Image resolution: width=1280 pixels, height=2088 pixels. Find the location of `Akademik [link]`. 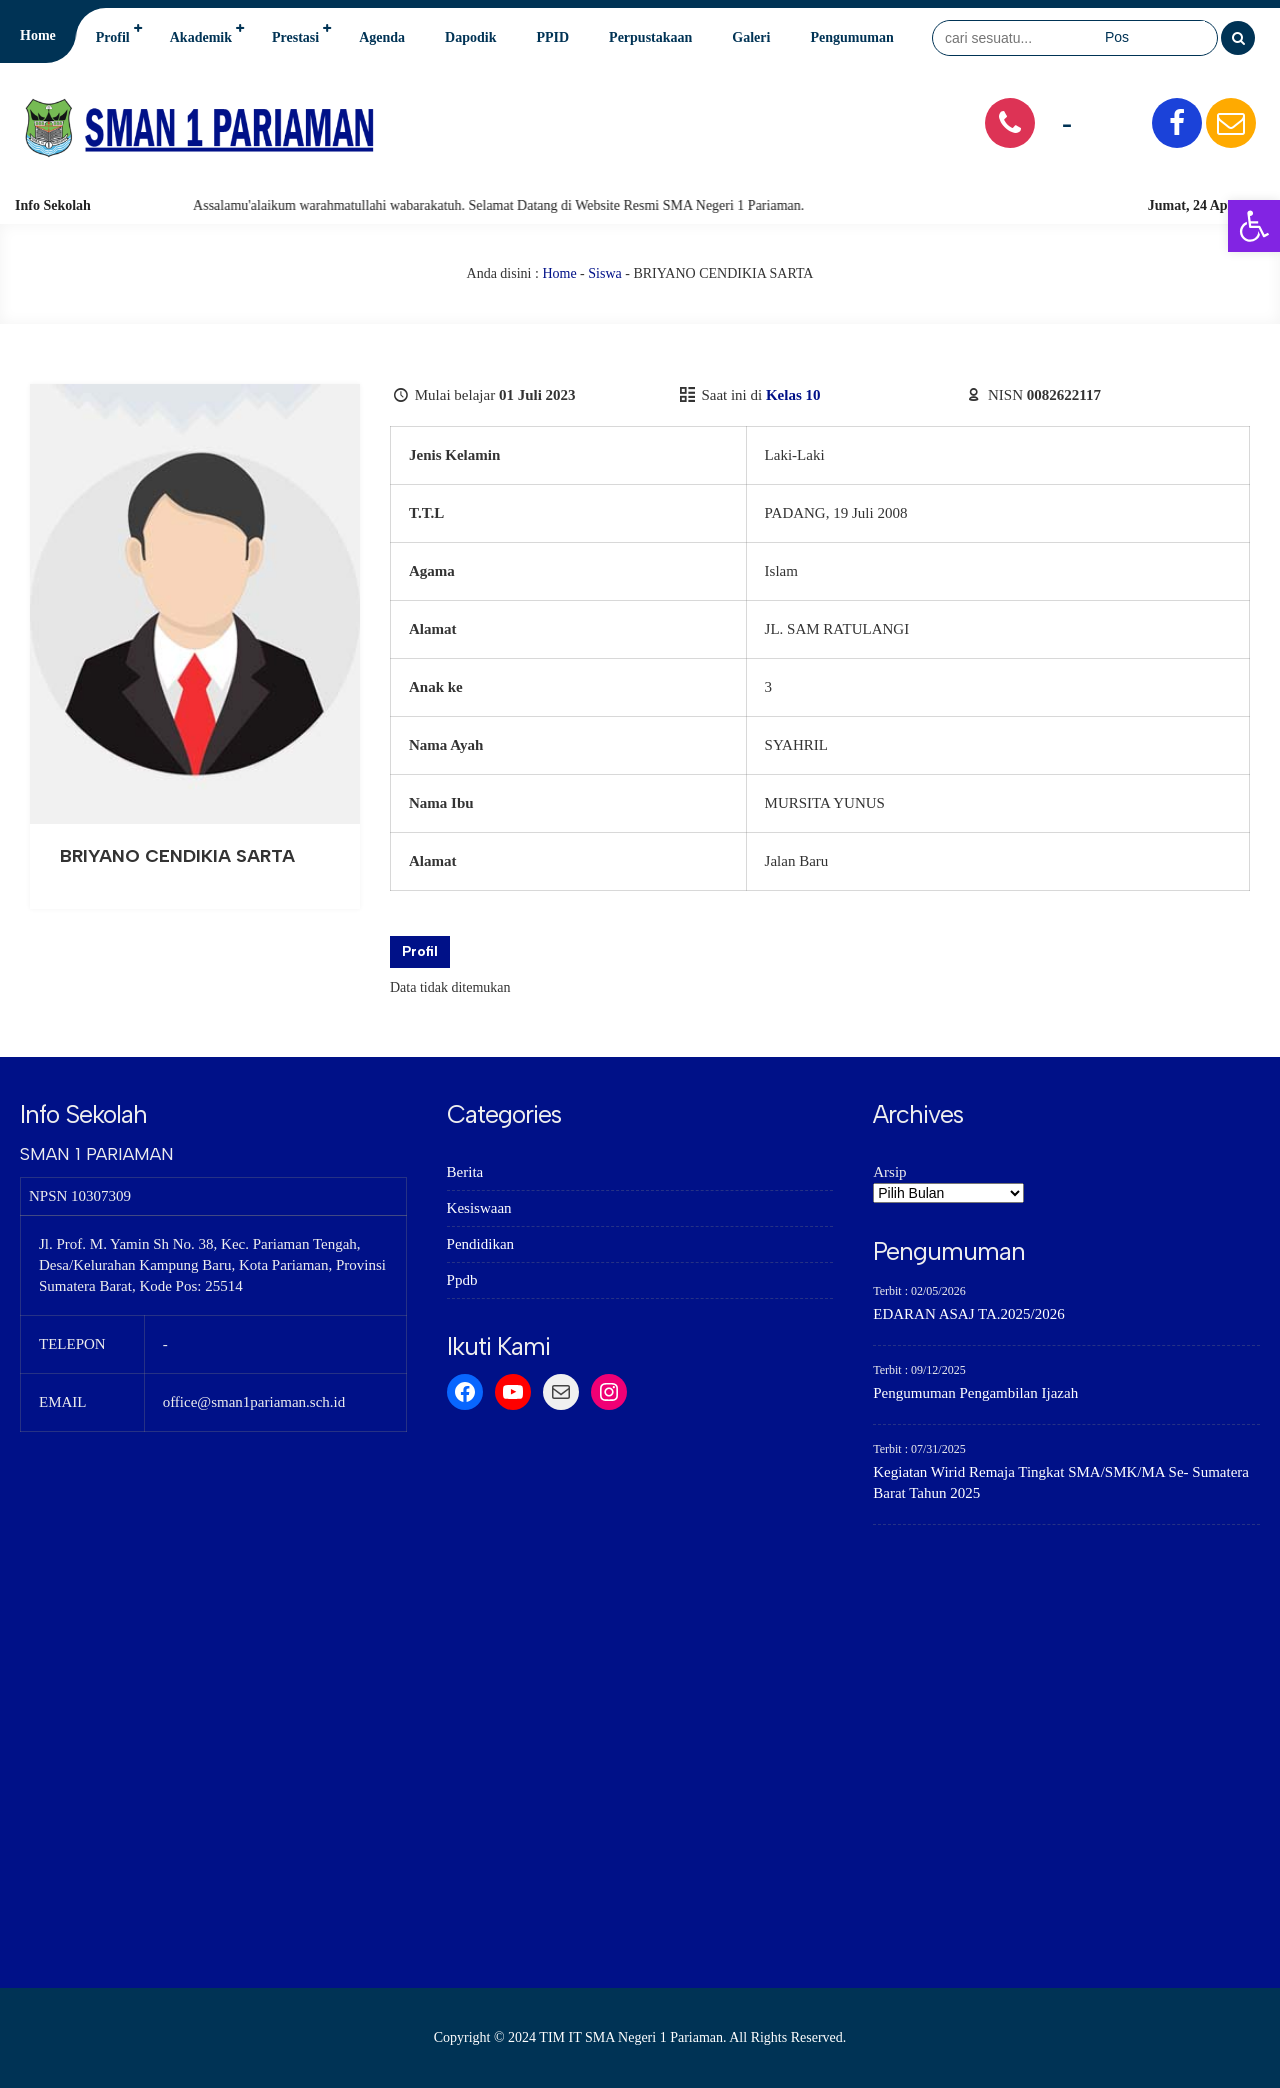

Akademik [link] is located at coordinates (201, 37).